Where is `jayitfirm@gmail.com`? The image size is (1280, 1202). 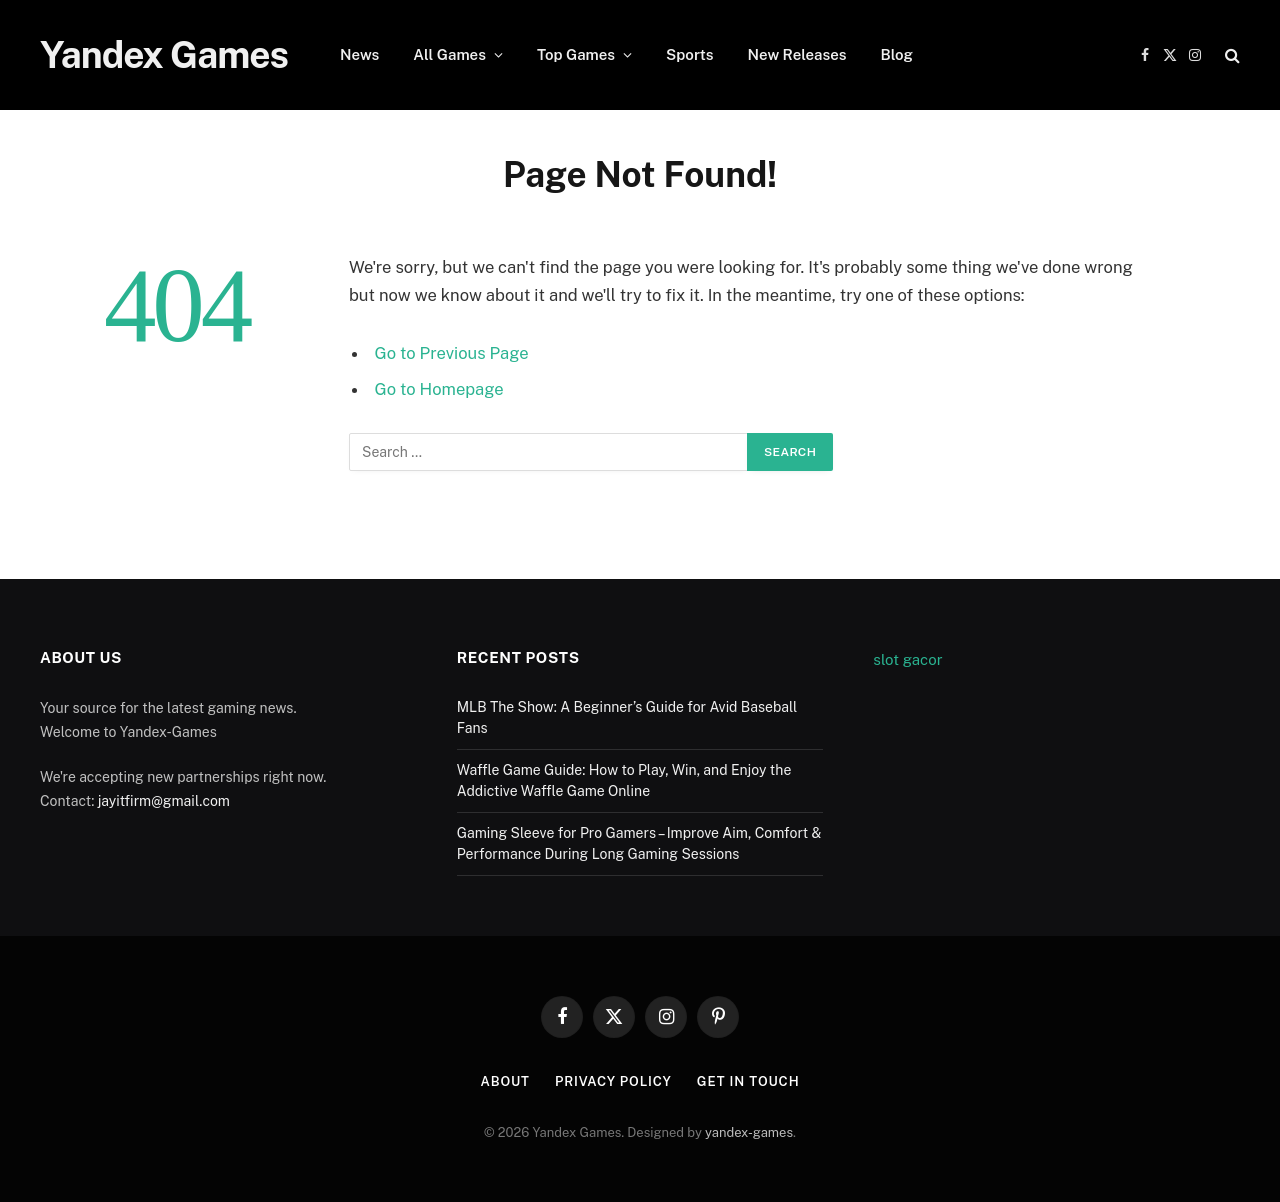
jayitfirm@gmail.com is located at coordinates (164, 801).